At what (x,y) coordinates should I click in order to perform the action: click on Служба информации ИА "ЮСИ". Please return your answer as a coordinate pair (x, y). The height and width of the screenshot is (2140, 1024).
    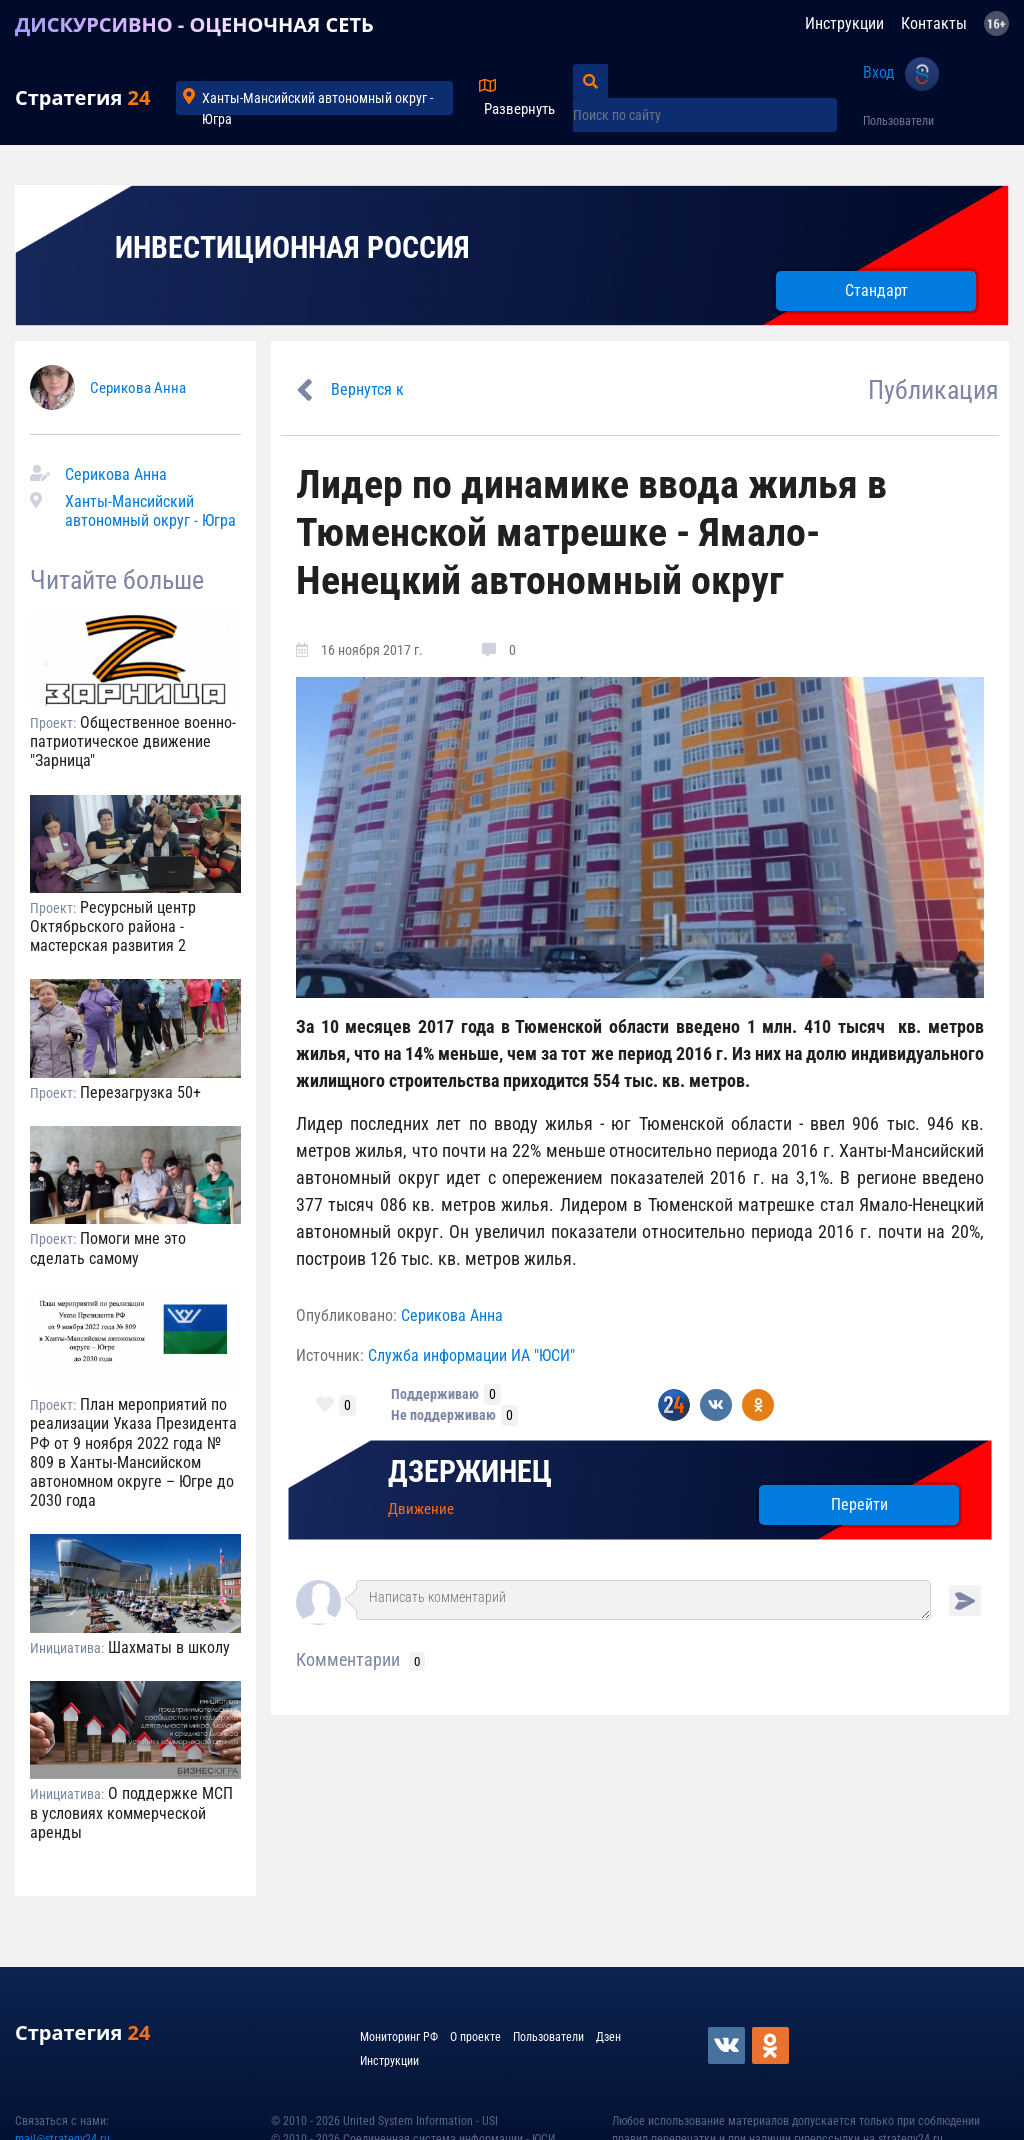
    Looking at the image, I should click on (471, 1355).